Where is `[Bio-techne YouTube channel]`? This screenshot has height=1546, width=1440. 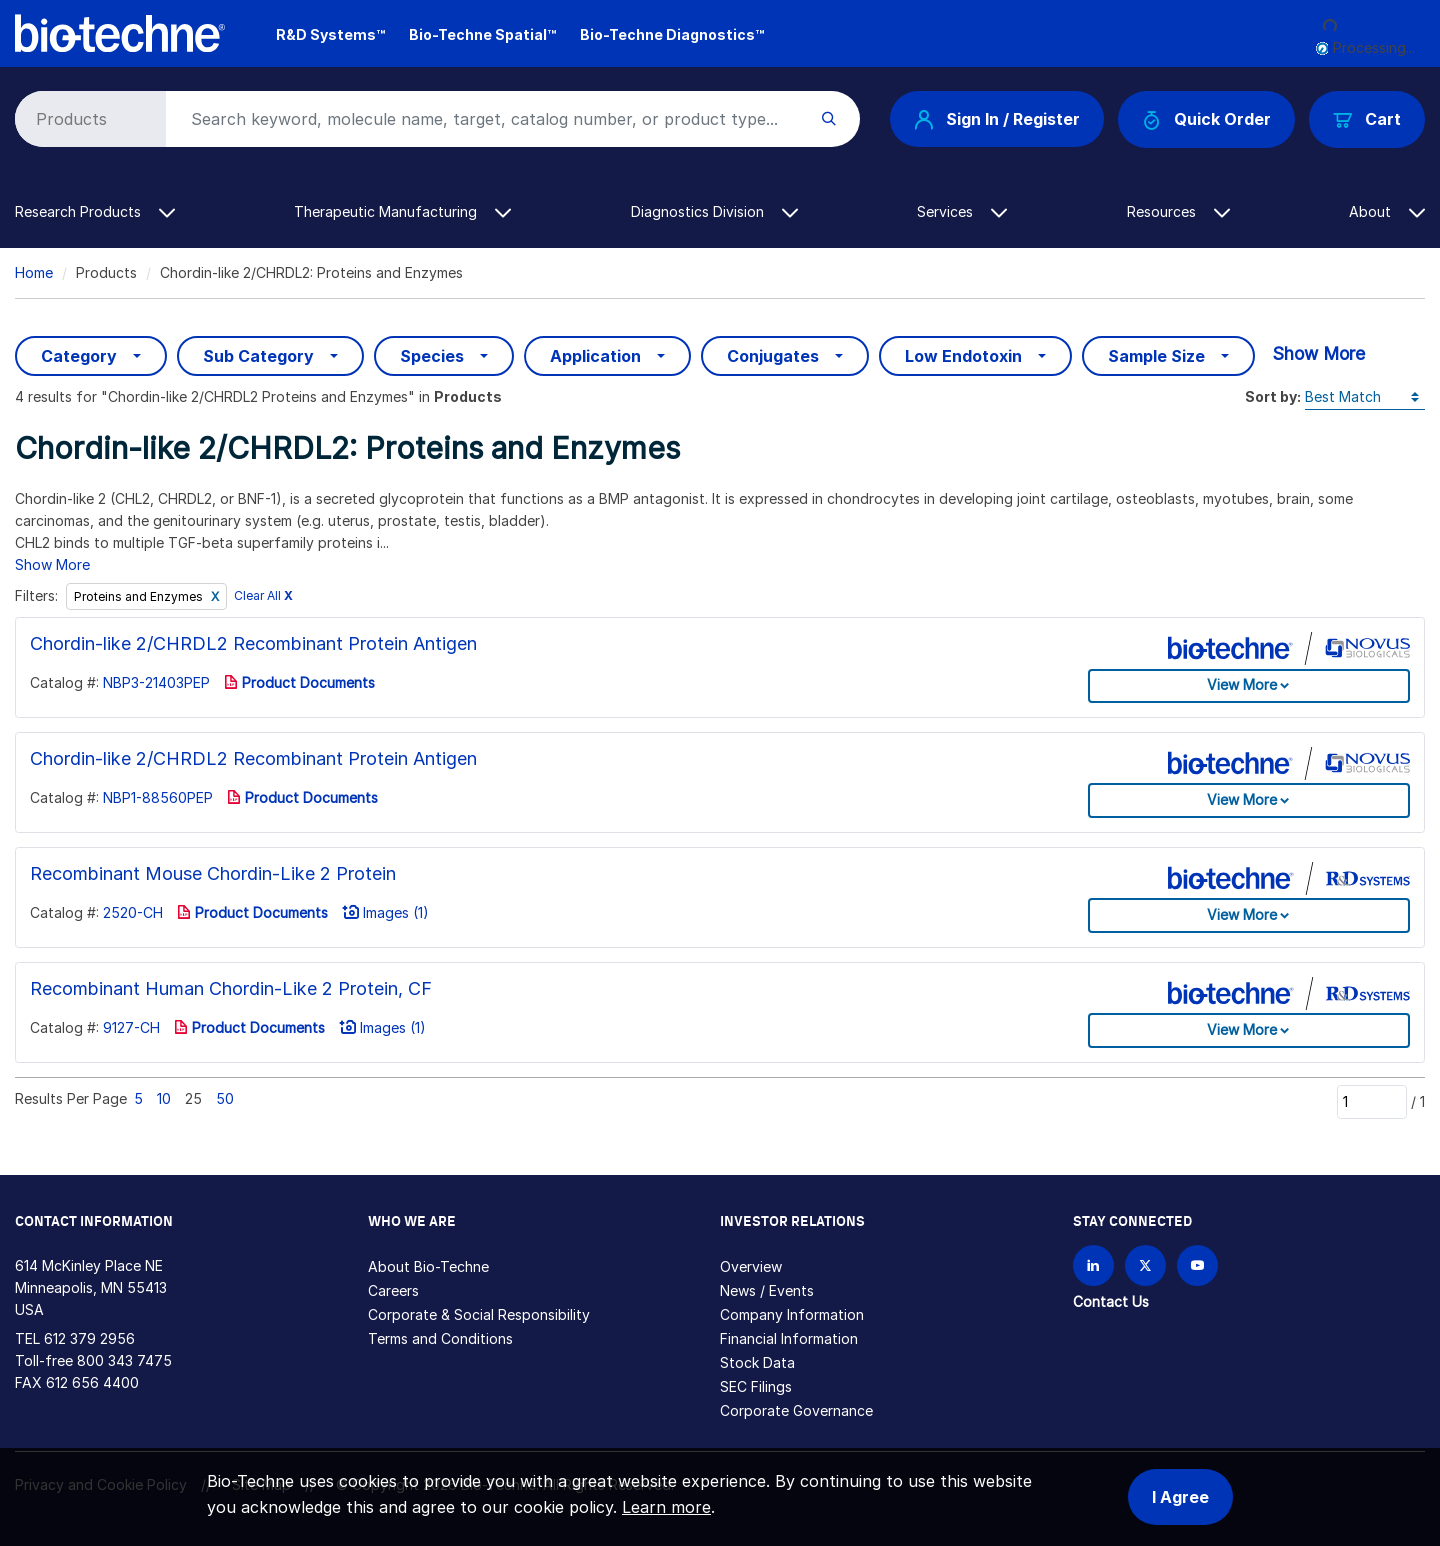
[Bio-techne YouTube channel] is located at coordinates (1197, 1265).